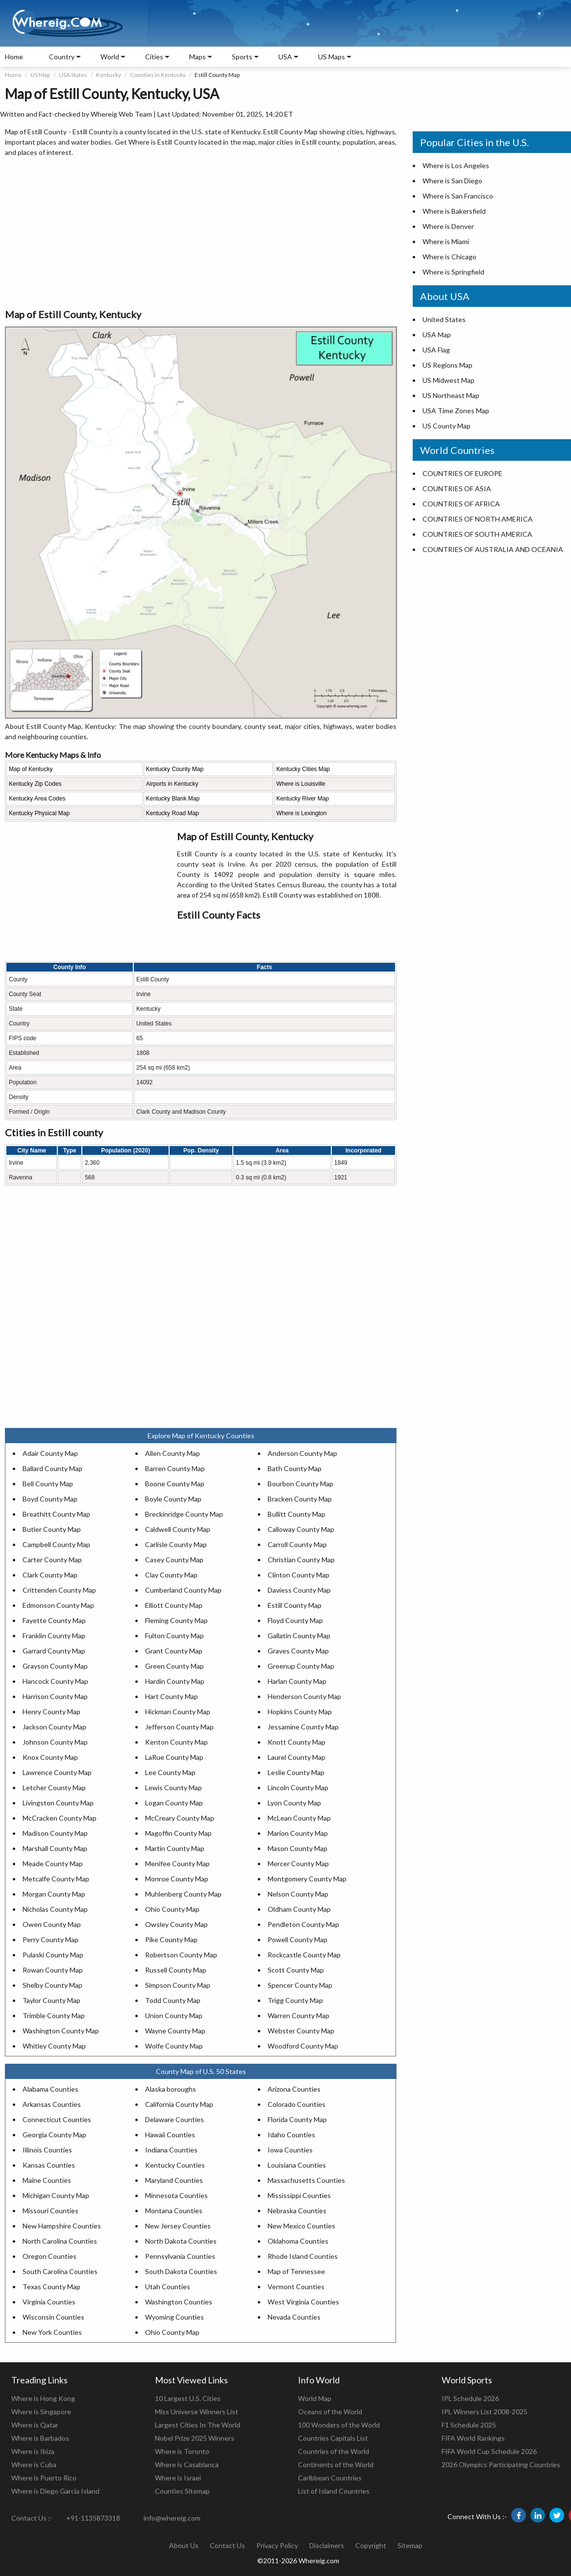 The image size is (571, 2576). I want to click on Mercer County Map, so click(298, 1863).